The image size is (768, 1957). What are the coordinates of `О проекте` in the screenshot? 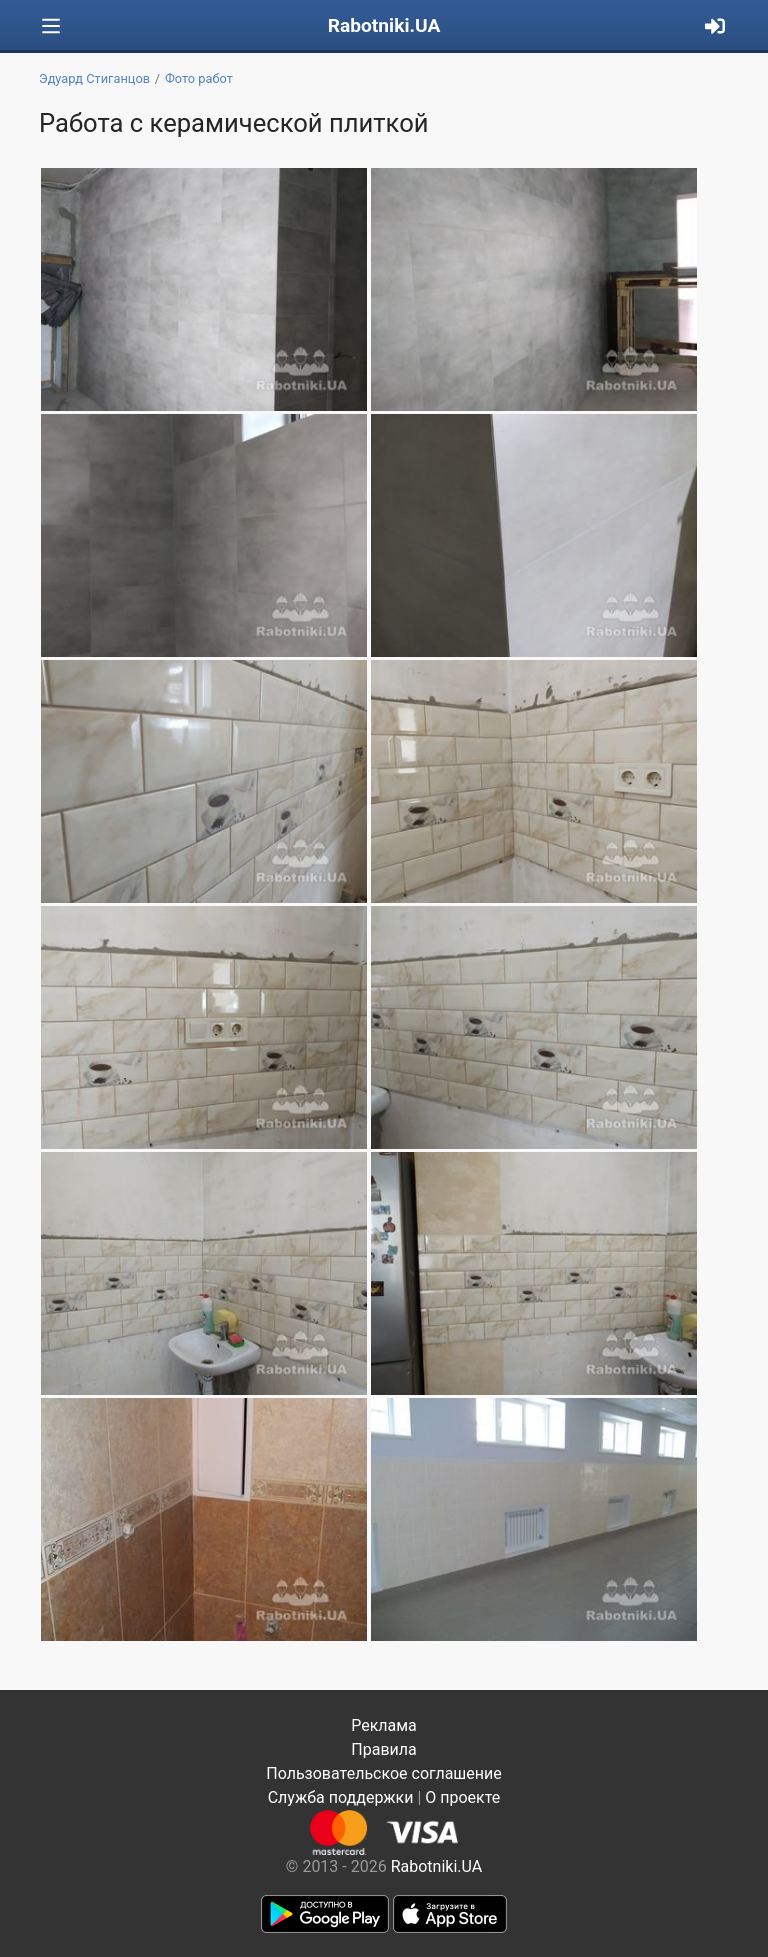 It's located at (462, 1797).